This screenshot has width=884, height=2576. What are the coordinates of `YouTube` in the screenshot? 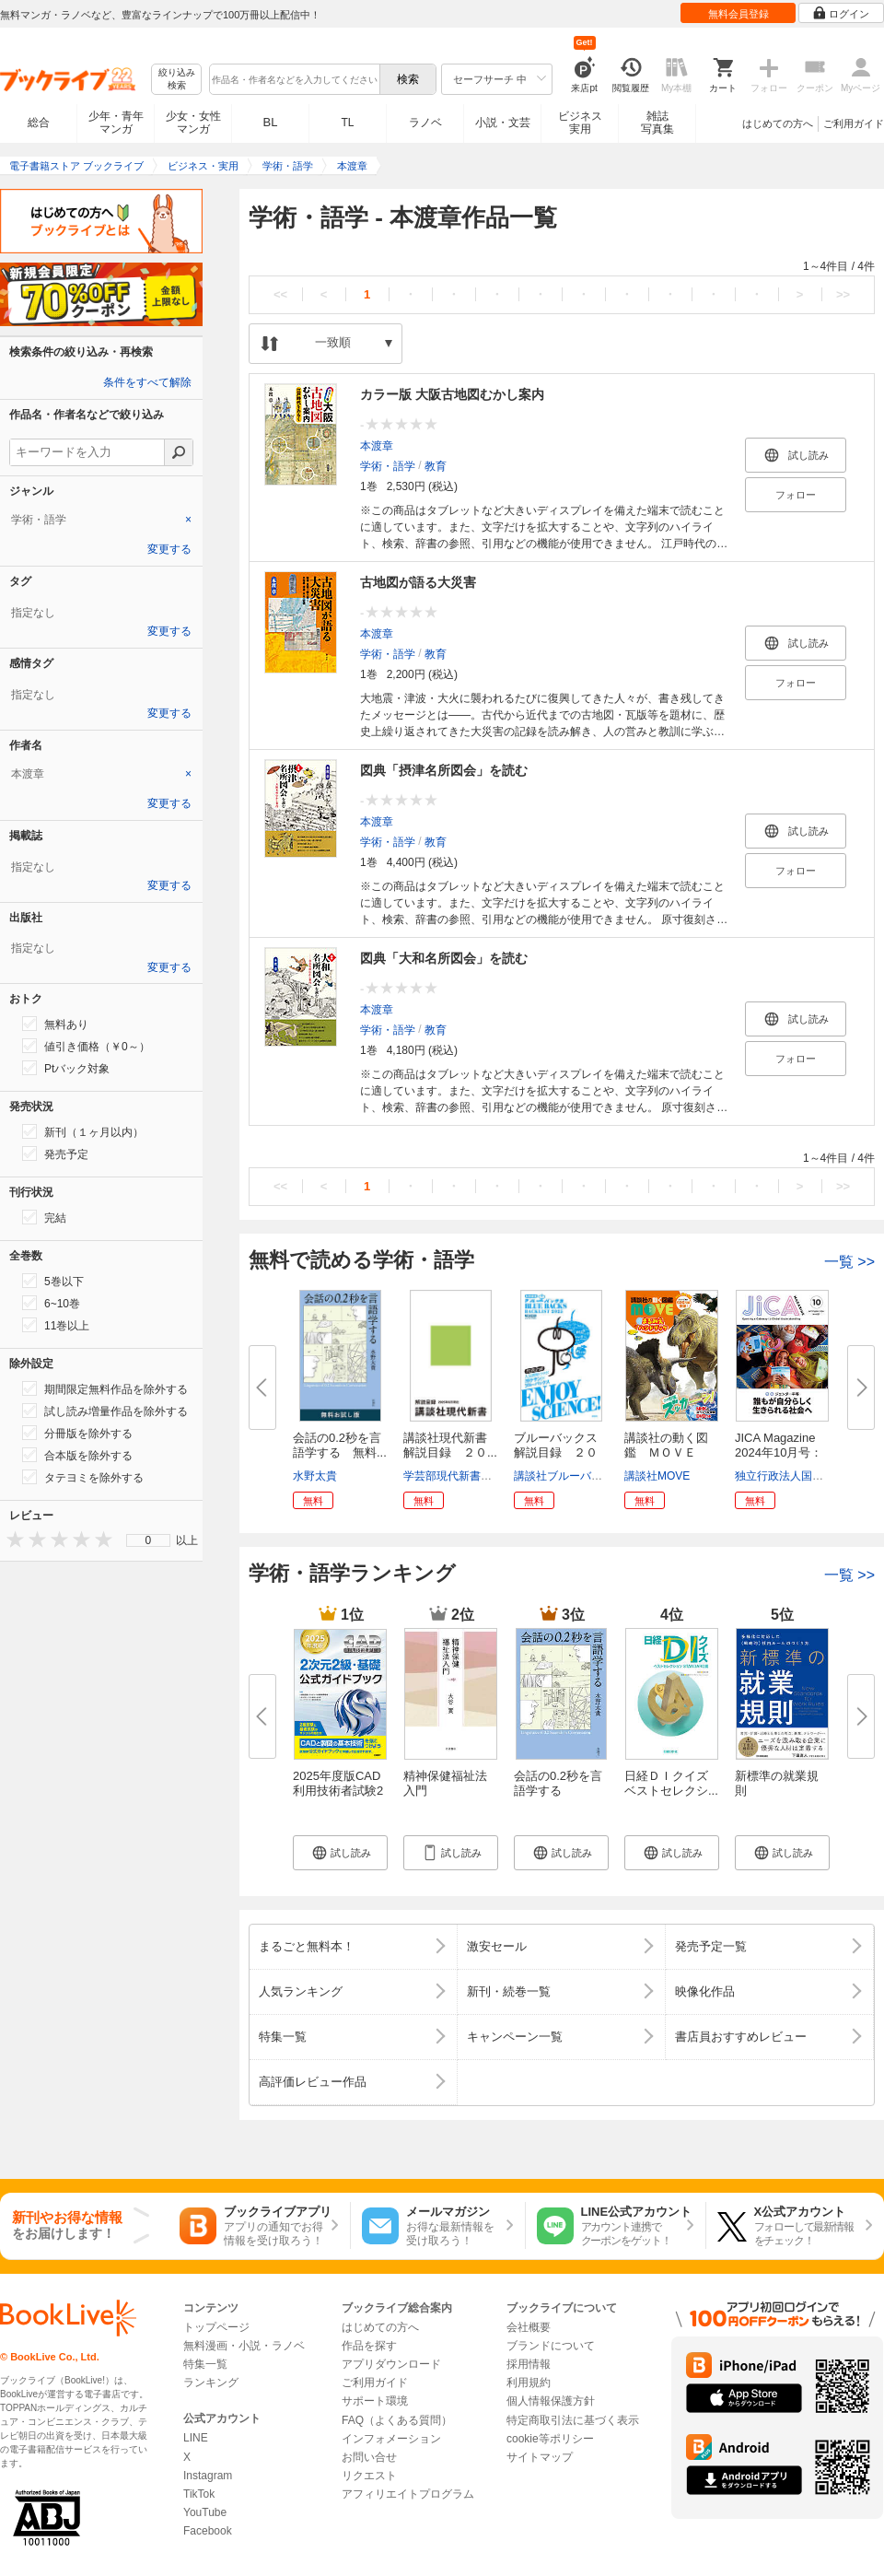 It's located at (205, 2512).